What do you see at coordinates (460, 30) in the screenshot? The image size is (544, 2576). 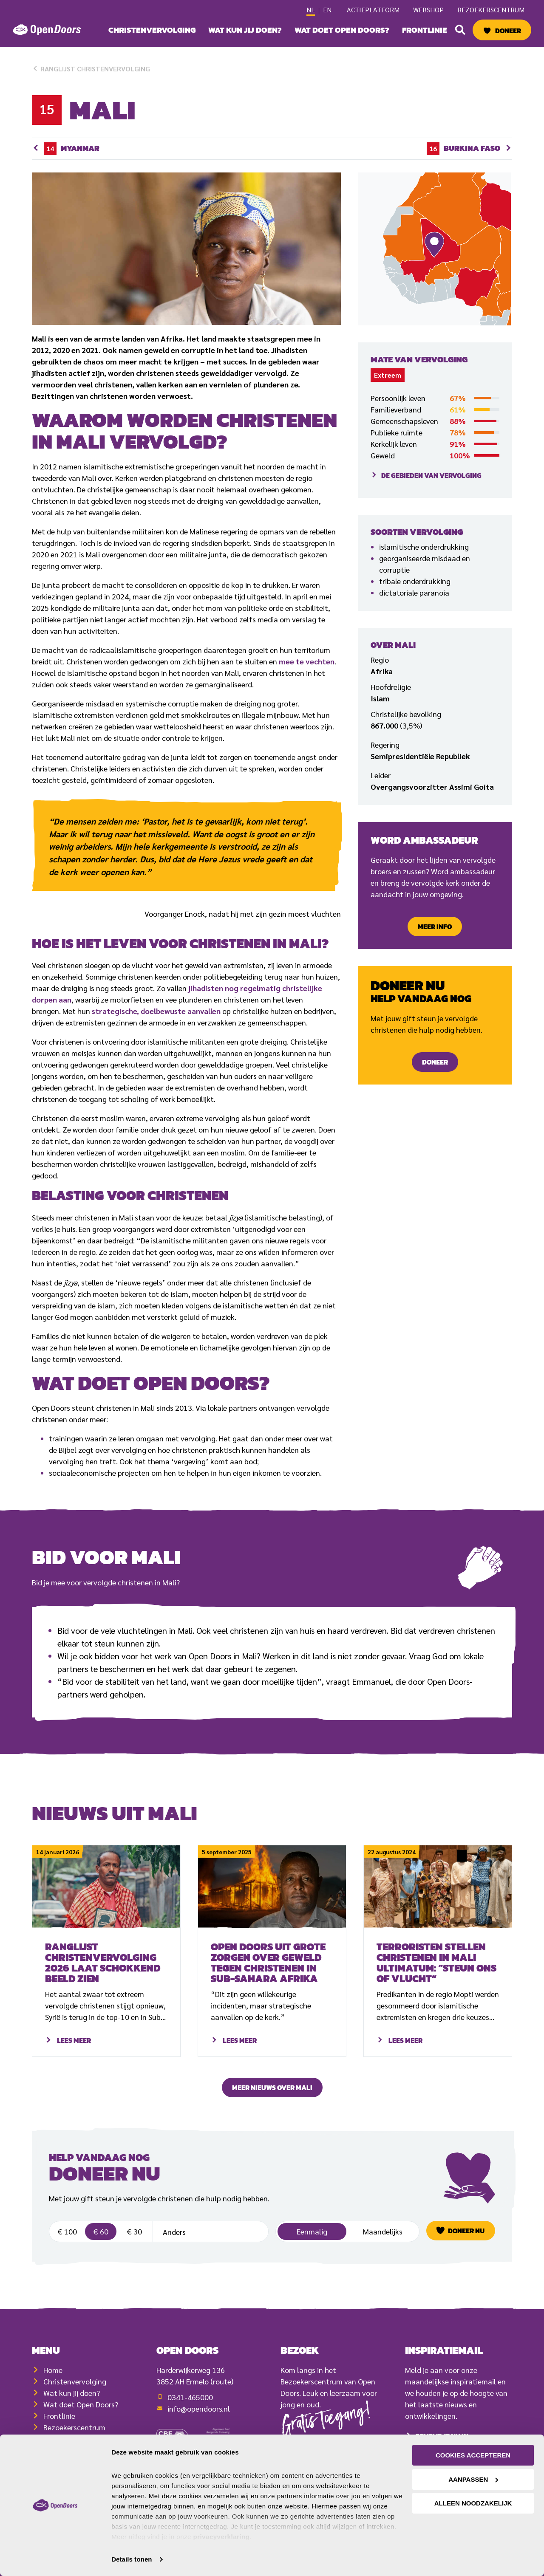 I see `[button]` at bounding box center [460, 30].